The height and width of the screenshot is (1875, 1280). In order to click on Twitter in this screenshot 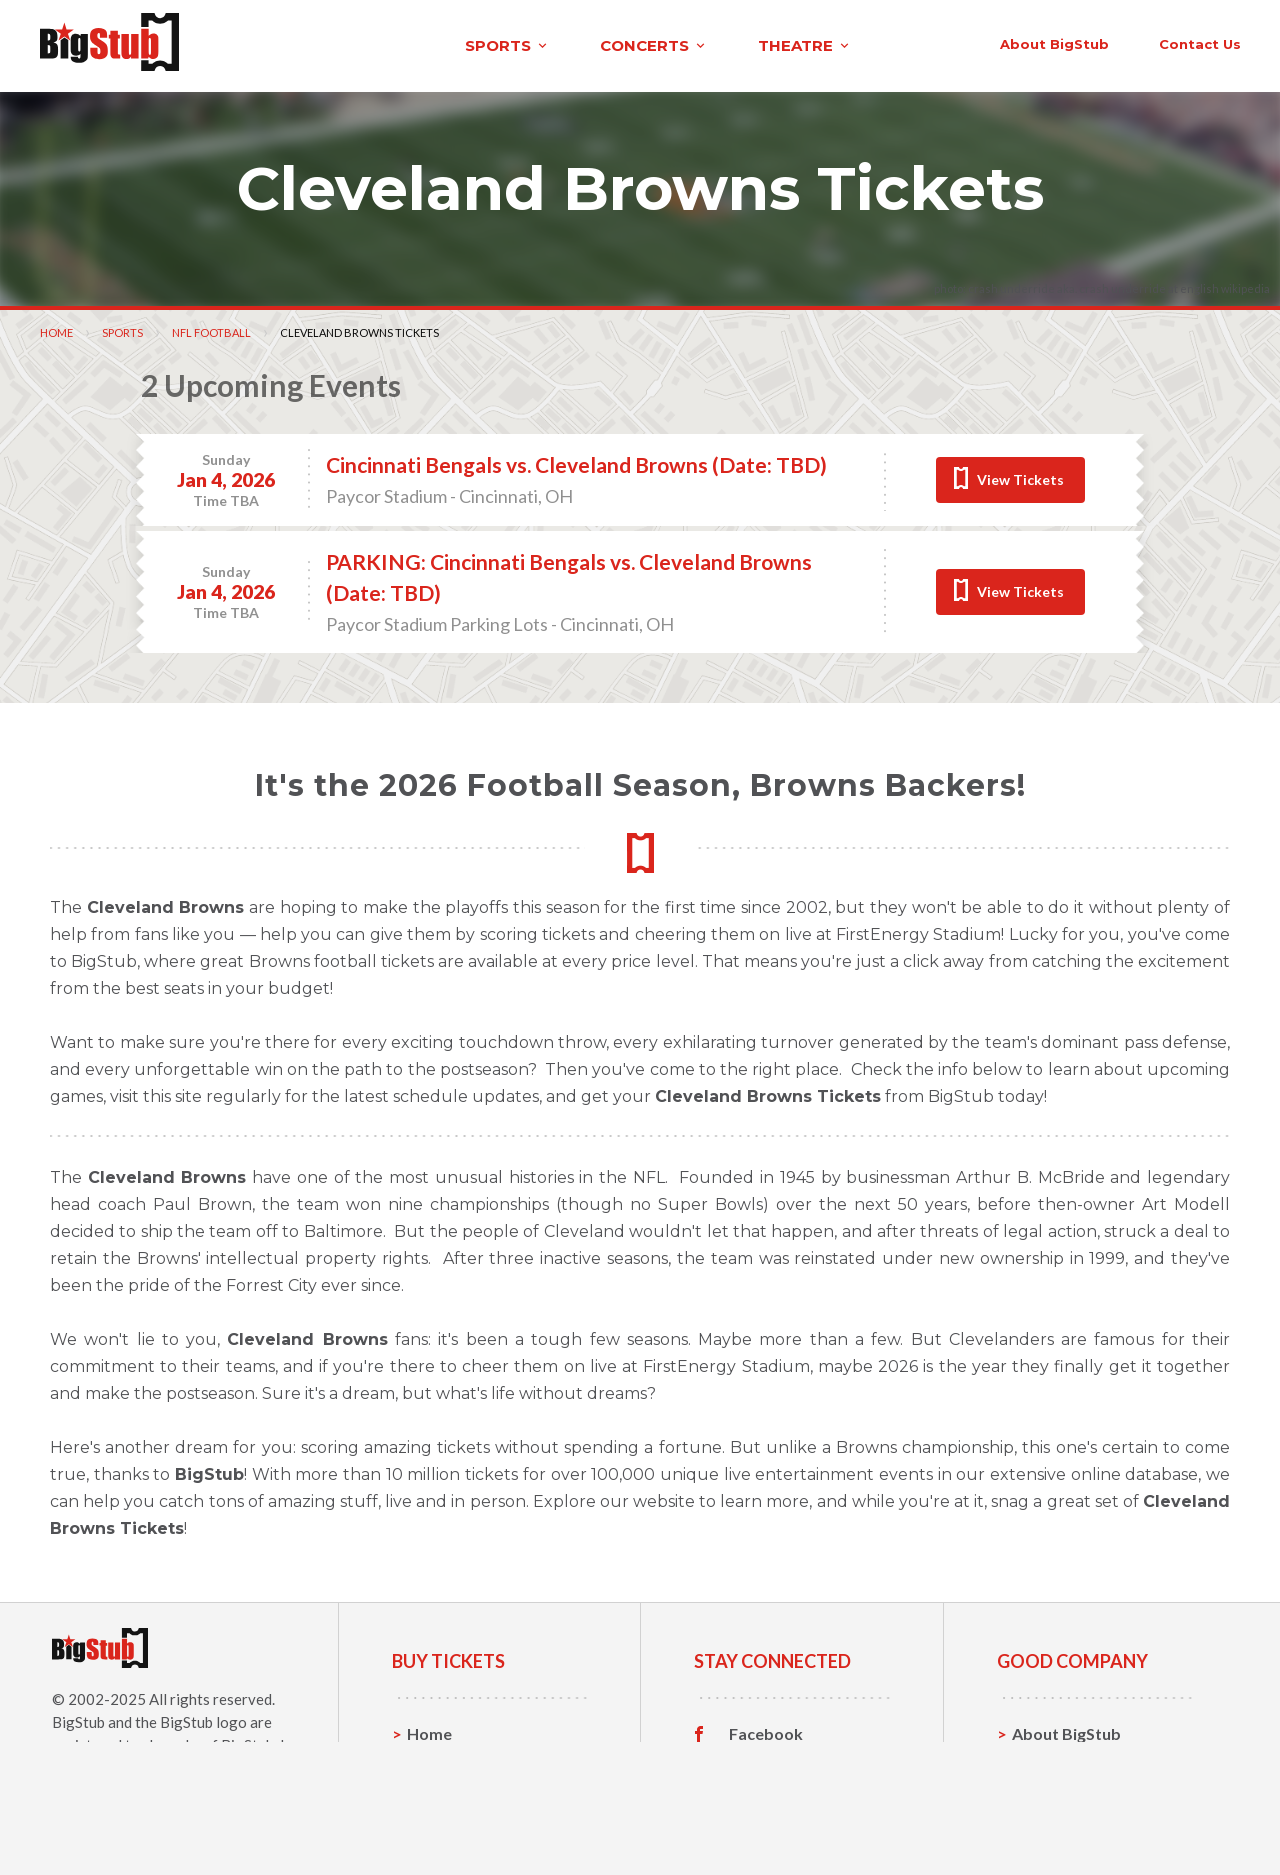, I will do `click(757, 1760)`.